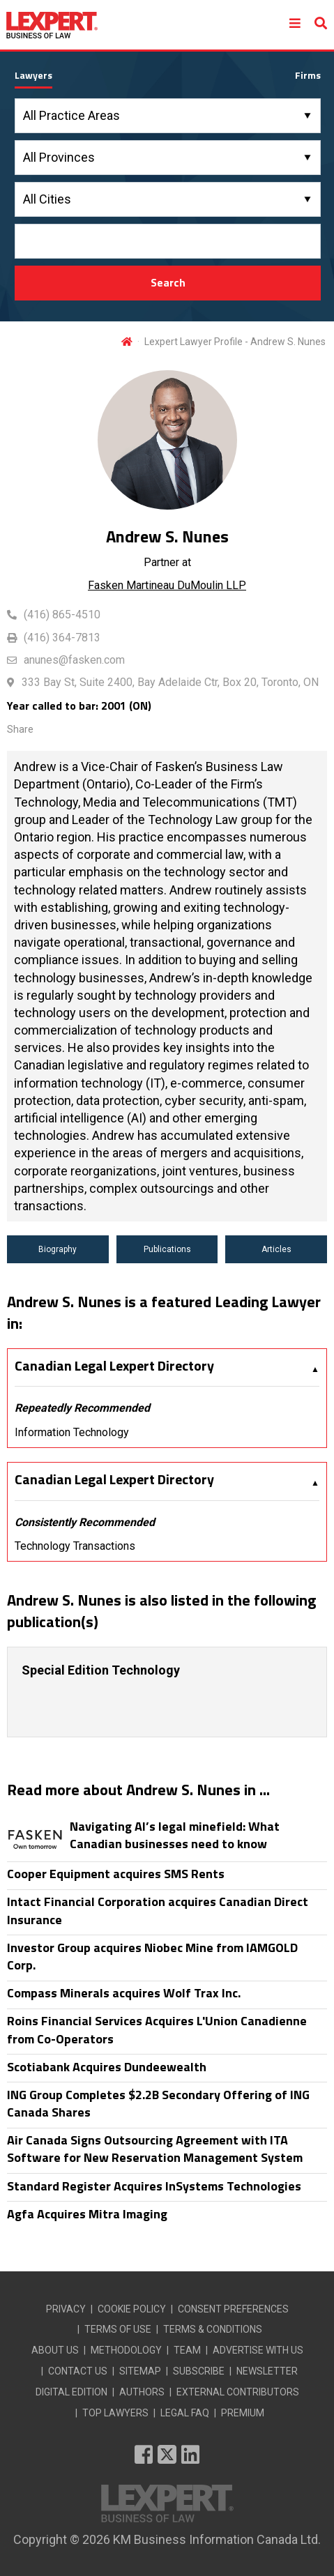  I want to click on Articles, so click(276, 1249).